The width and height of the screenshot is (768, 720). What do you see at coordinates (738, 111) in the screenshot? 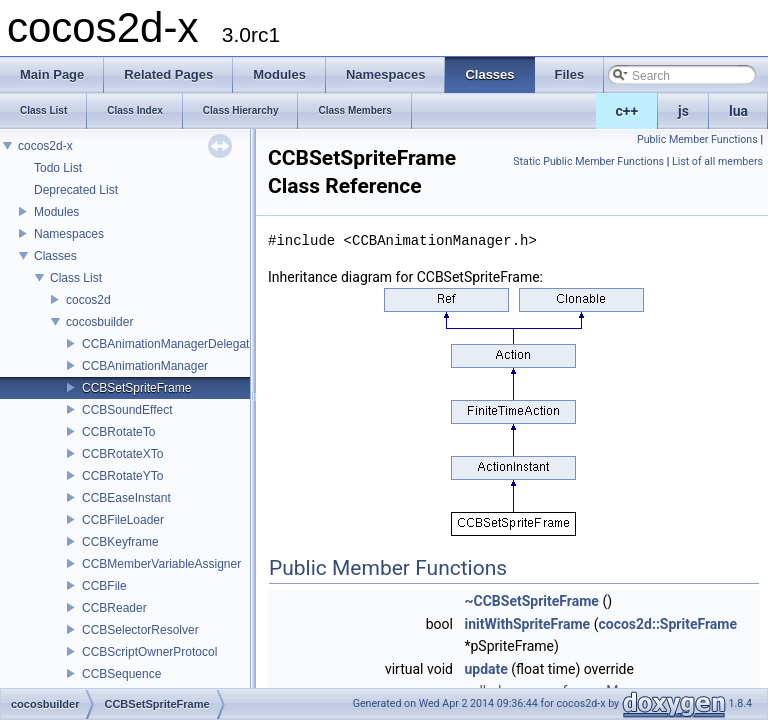
I see `lua` at bounding box center [738, 111].